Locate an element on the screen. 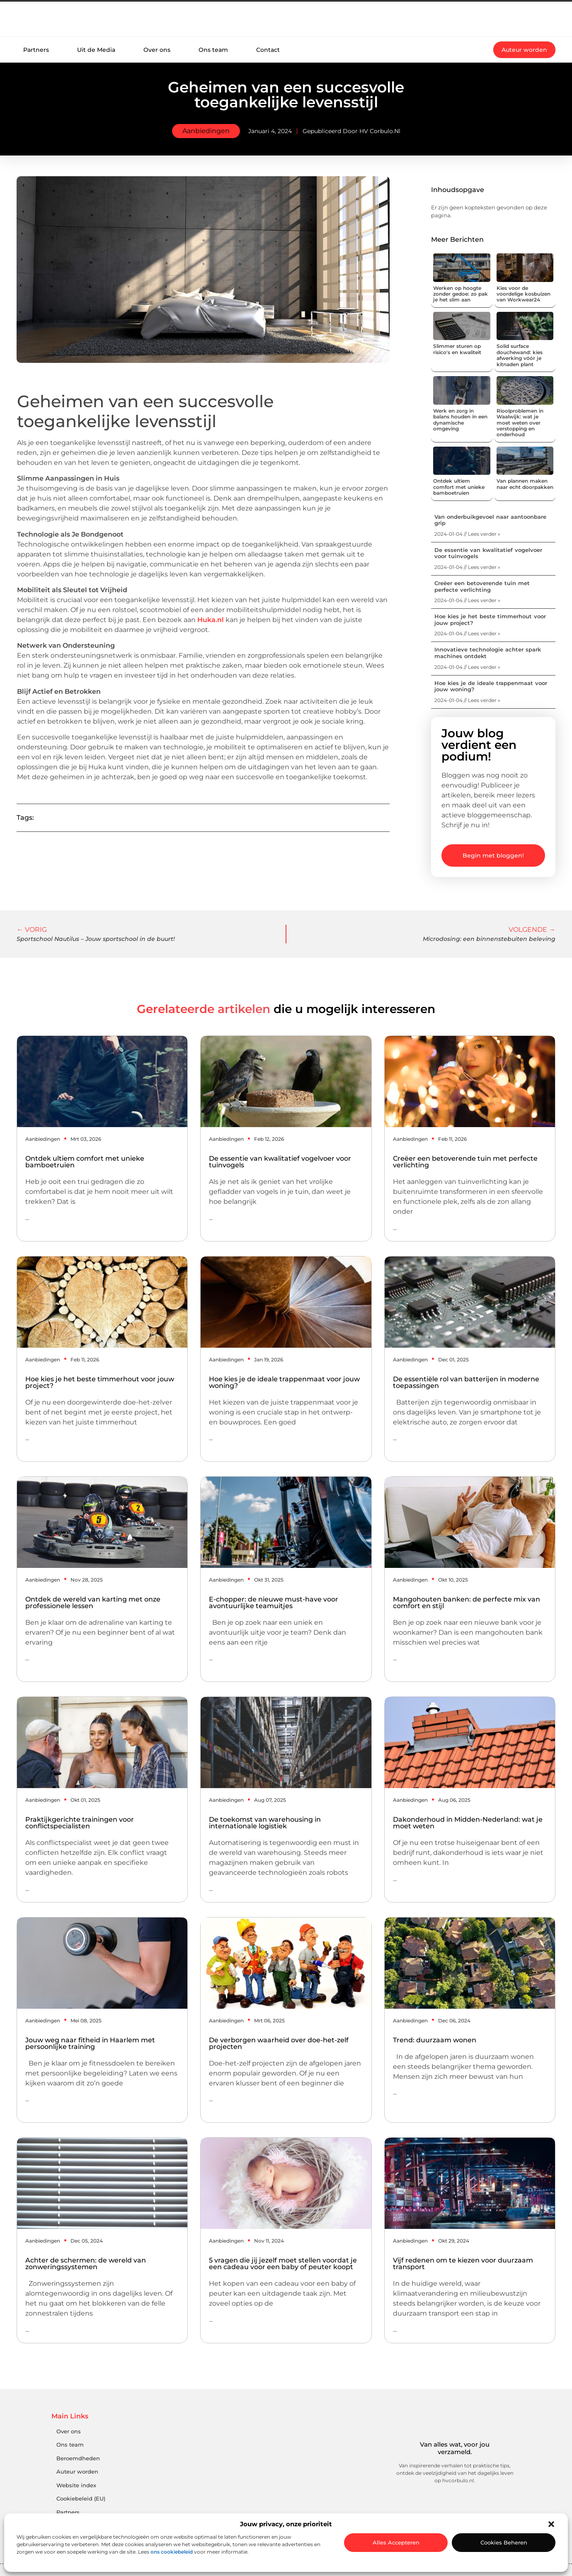 The width and height of the screenshot is (572, 2576). 2024-01-04 // Lees verder » [Lees meer over Hoe kies je de ideale trappenmaat voor jouw woning?] is located at coordinates (467, 700).